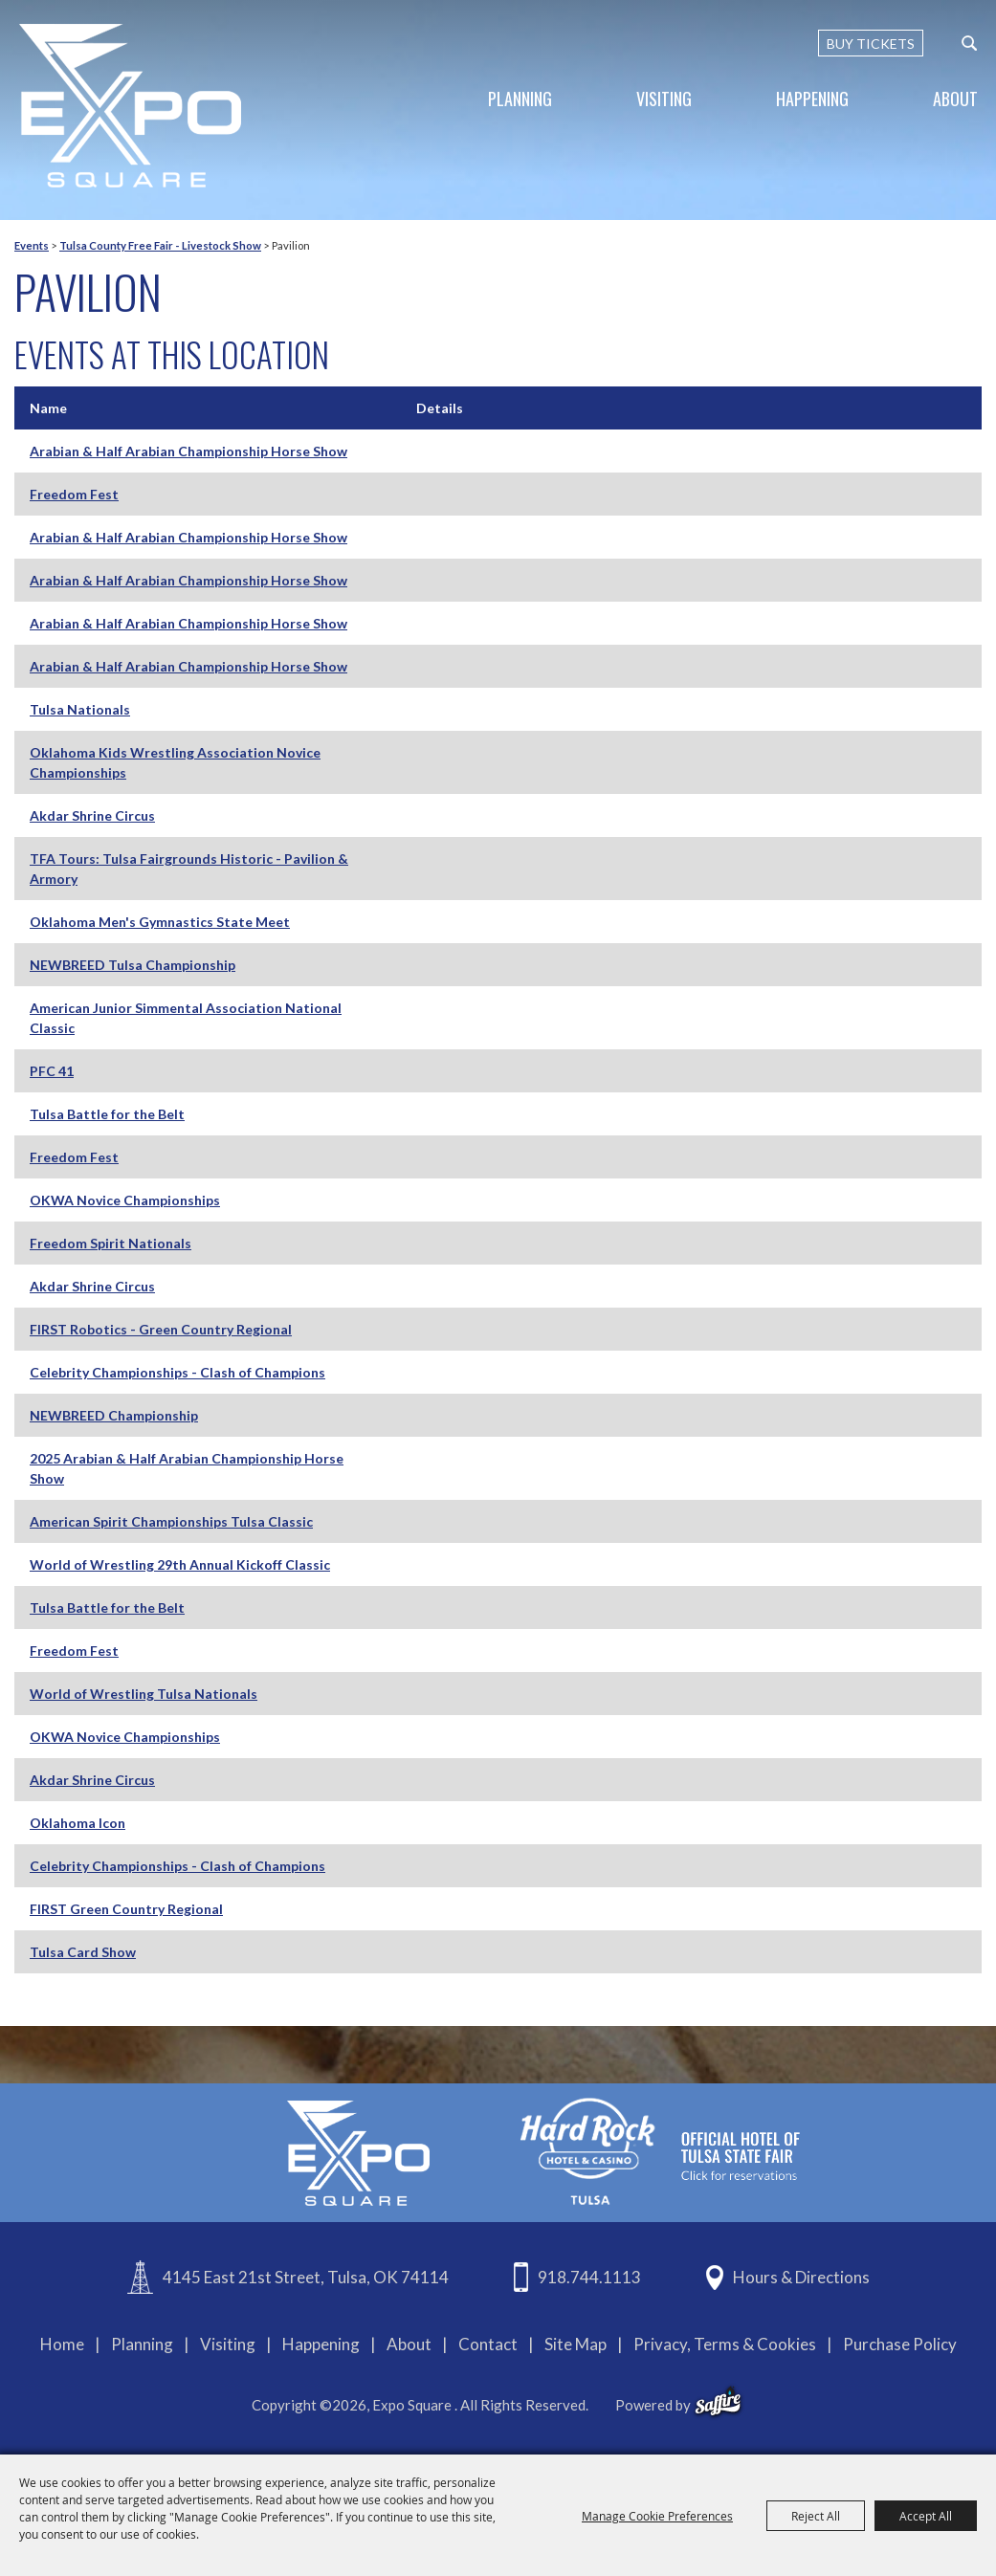  Describe the element at coordinates (664, 98) in the screenshot. I see `Visiting` at that location.